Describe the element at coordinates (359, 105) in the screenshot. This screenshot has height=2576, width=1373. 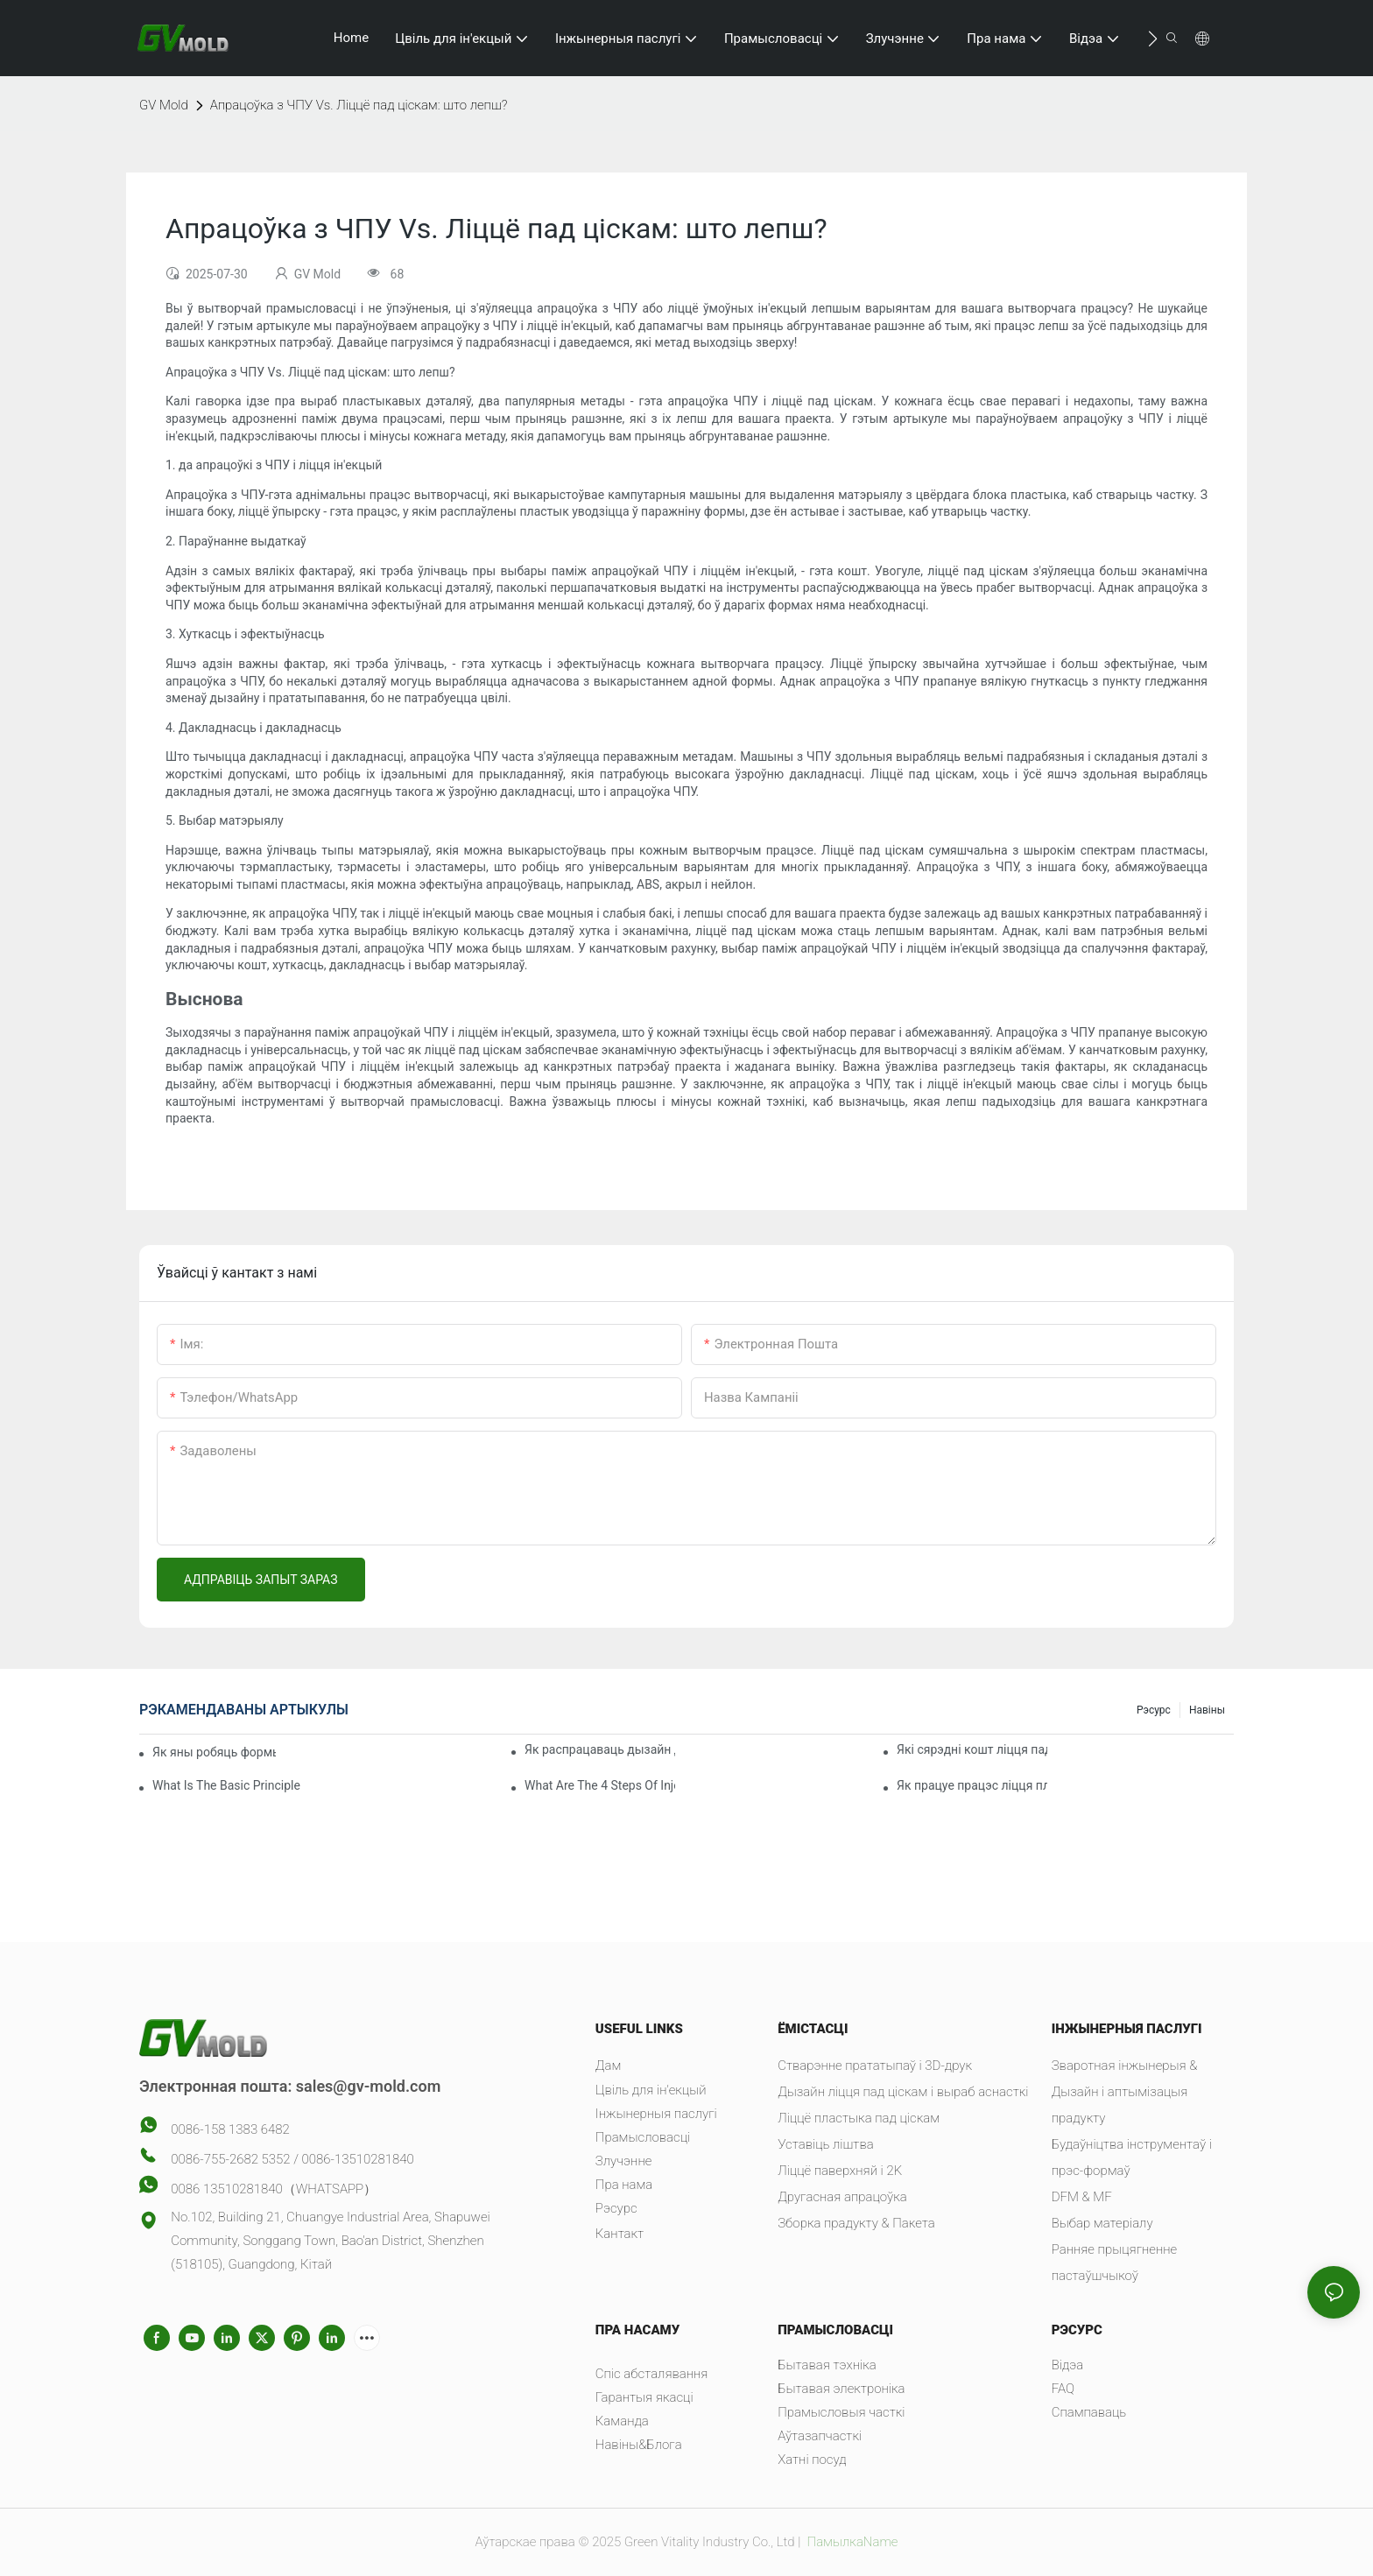
I see `Апрацоўка з ЧПУ Vs. Ліццё пад ціскам: што лепш?` at that location.